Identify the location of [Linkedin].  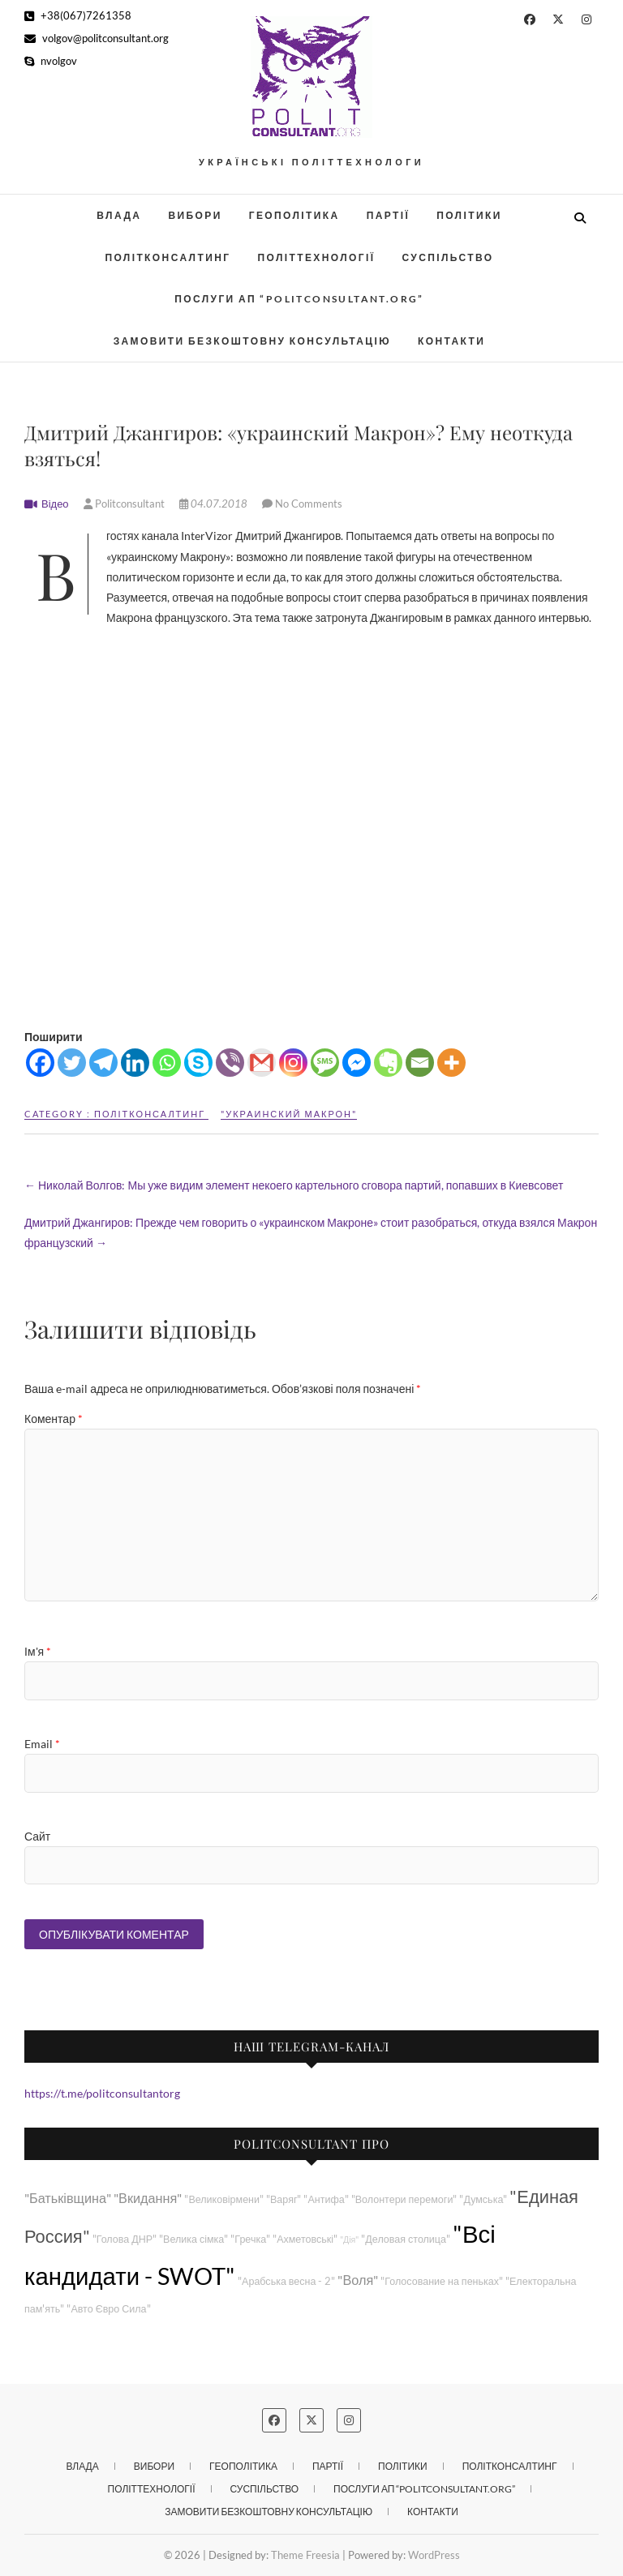
(135, 1062).